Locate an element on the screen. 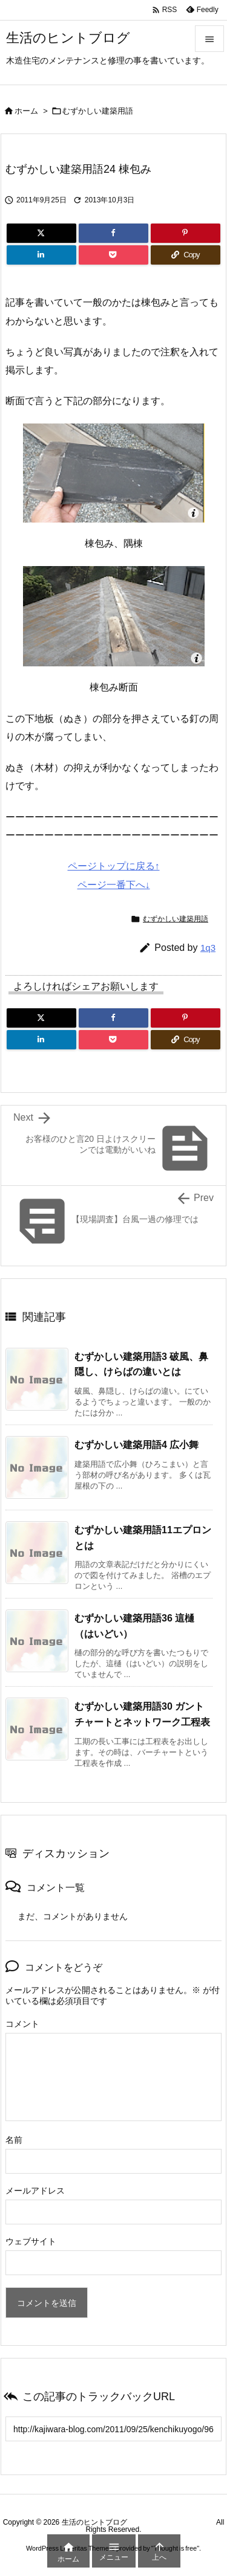  ウェブサイト is located at coordinates (30, 2241).